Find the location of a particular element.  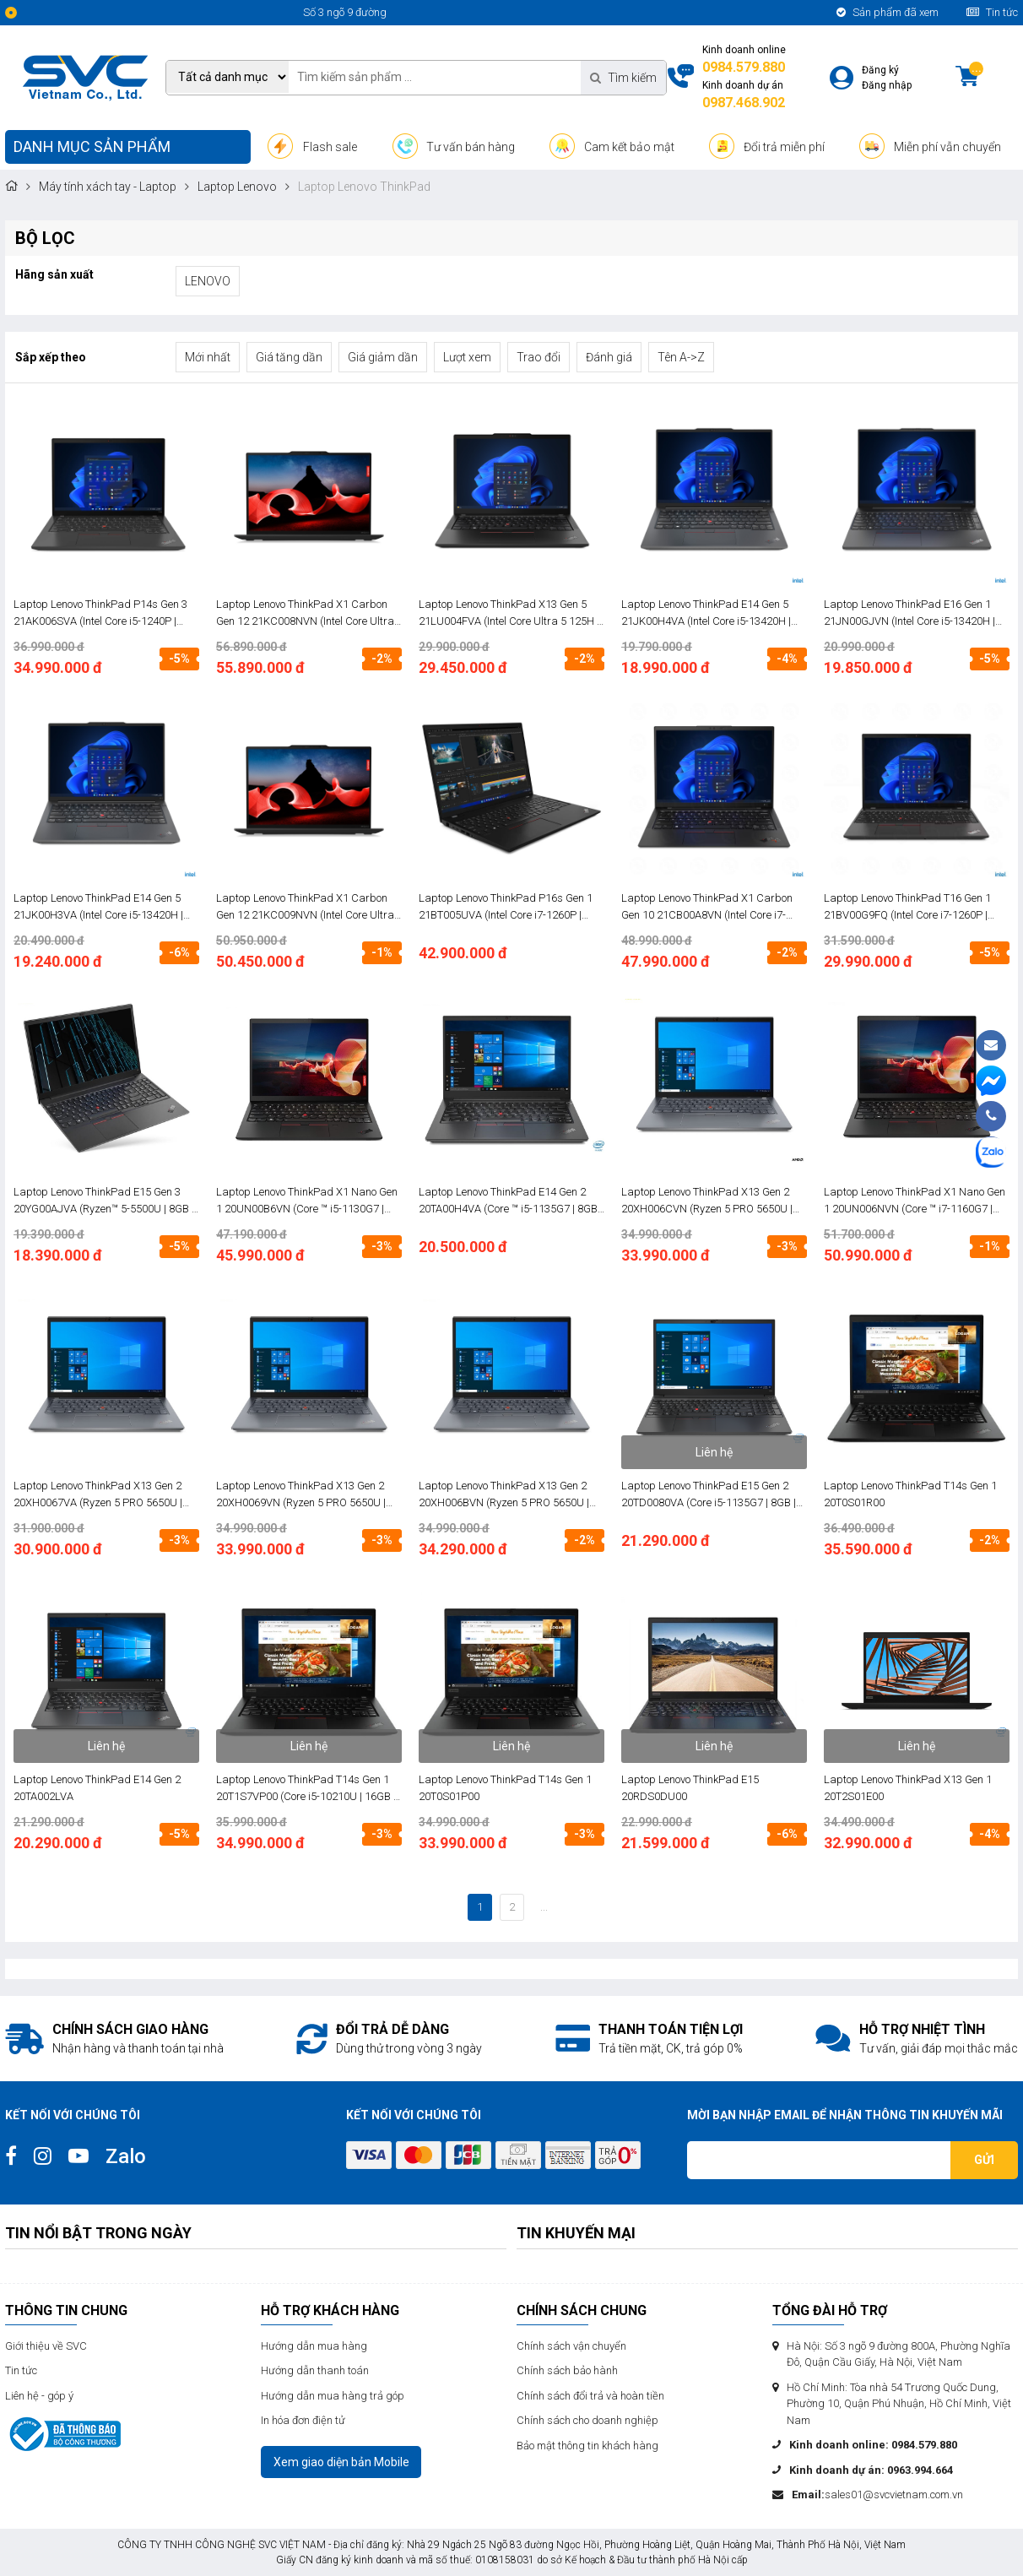

Laptop Lenovo ThinkPad T14s Gen 1 20T0S01P00 is located at coordinates (505, 1788).